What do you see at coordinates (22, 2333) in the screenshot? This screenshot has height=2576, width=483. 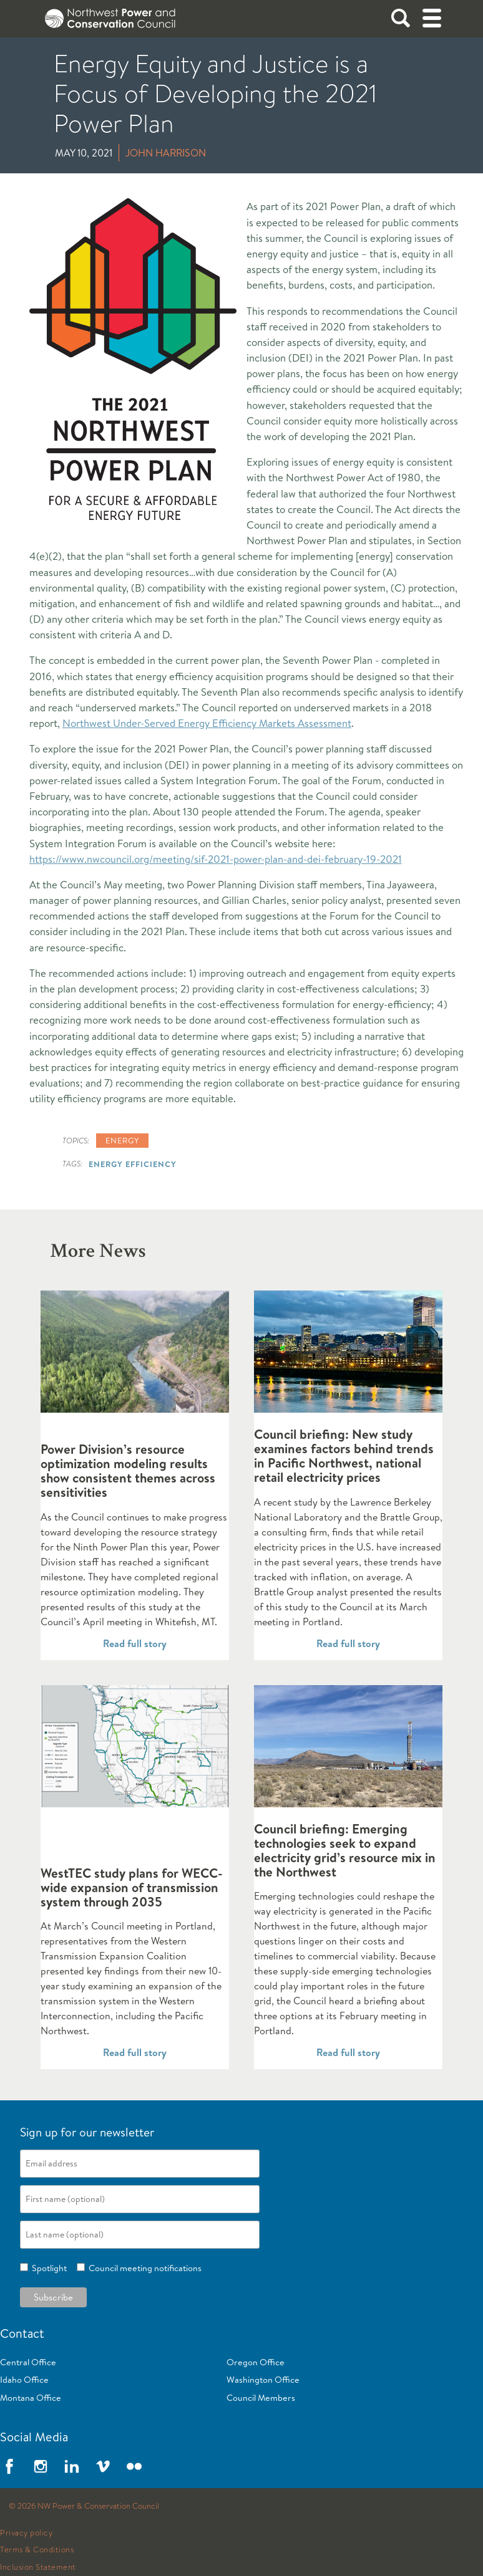 I see `Contact` at bounding box center [22, 2333].